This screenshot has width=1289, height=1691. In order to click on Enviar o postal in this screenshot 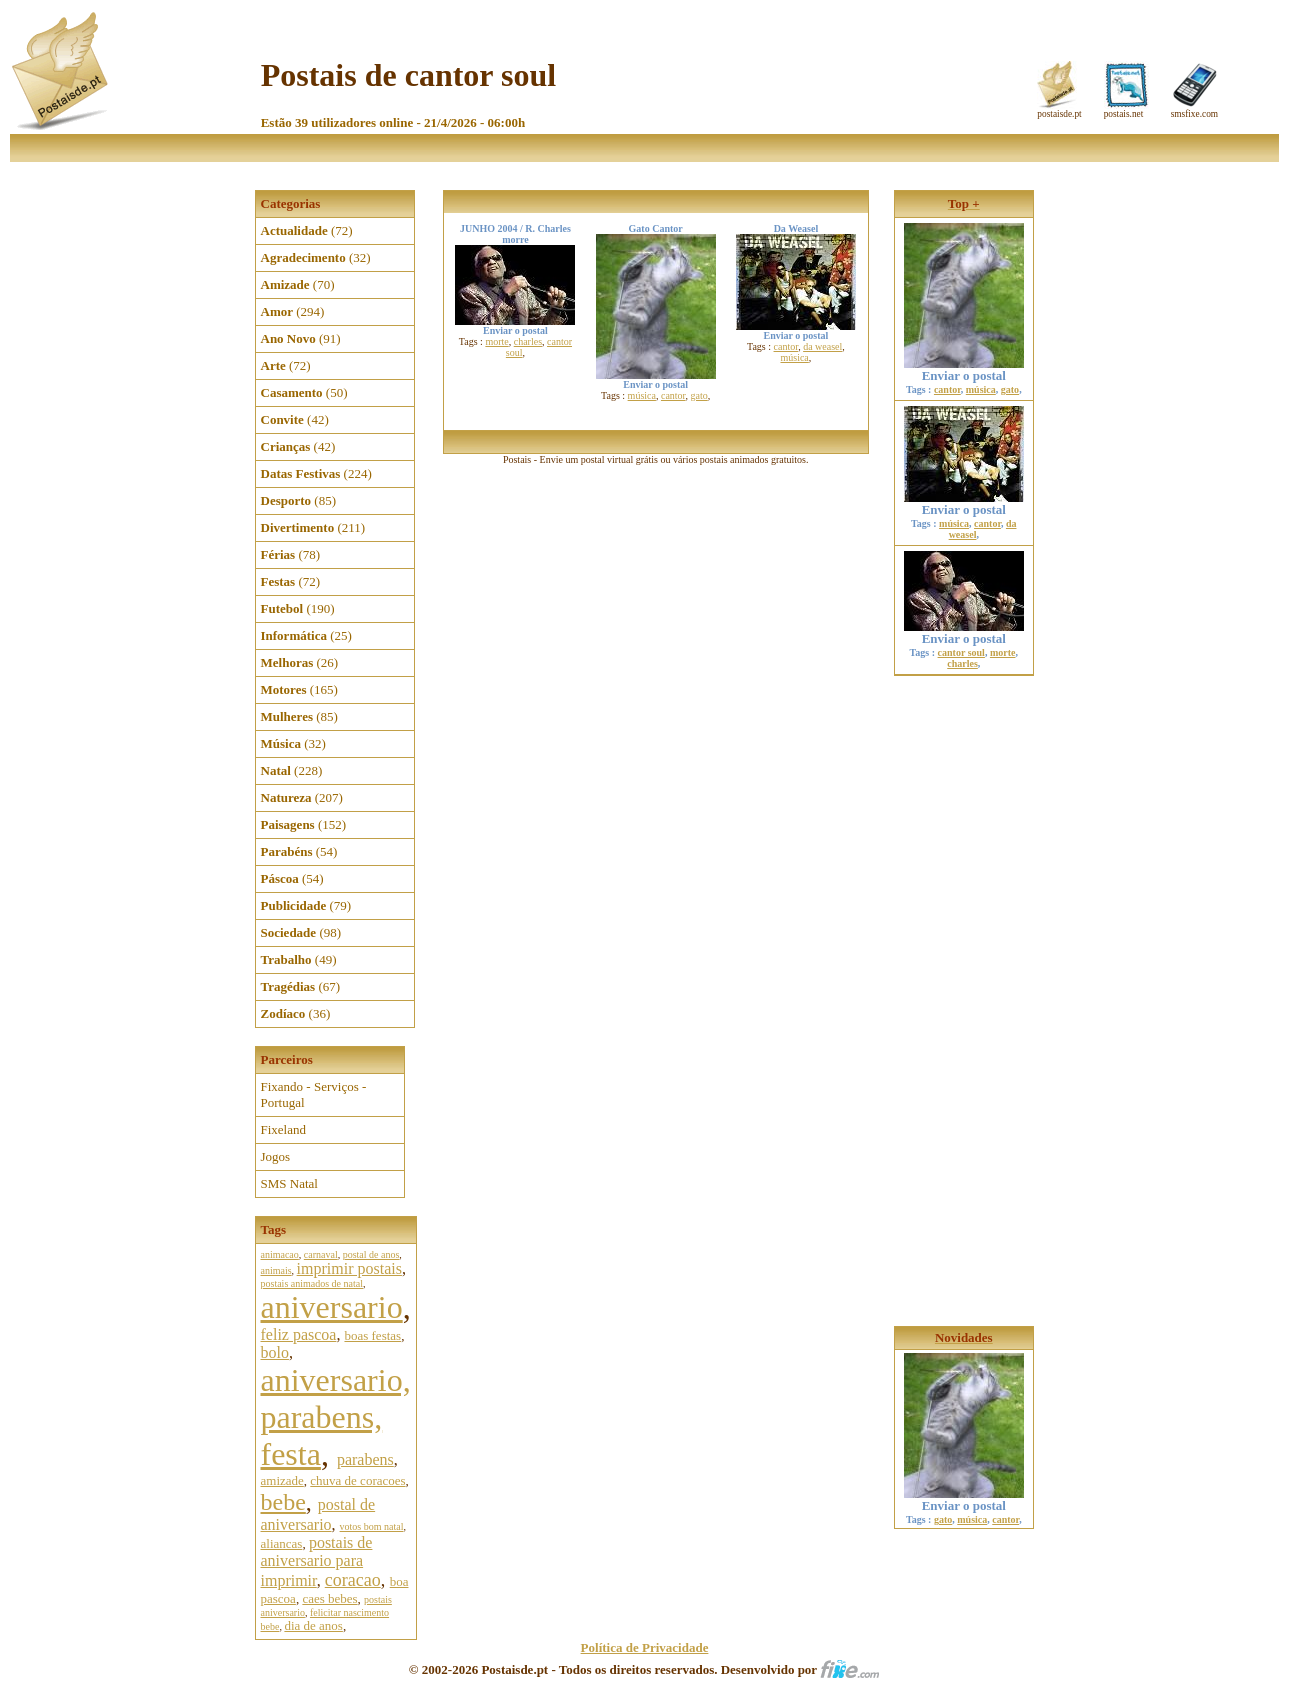, I will do `click(964, 369)`.